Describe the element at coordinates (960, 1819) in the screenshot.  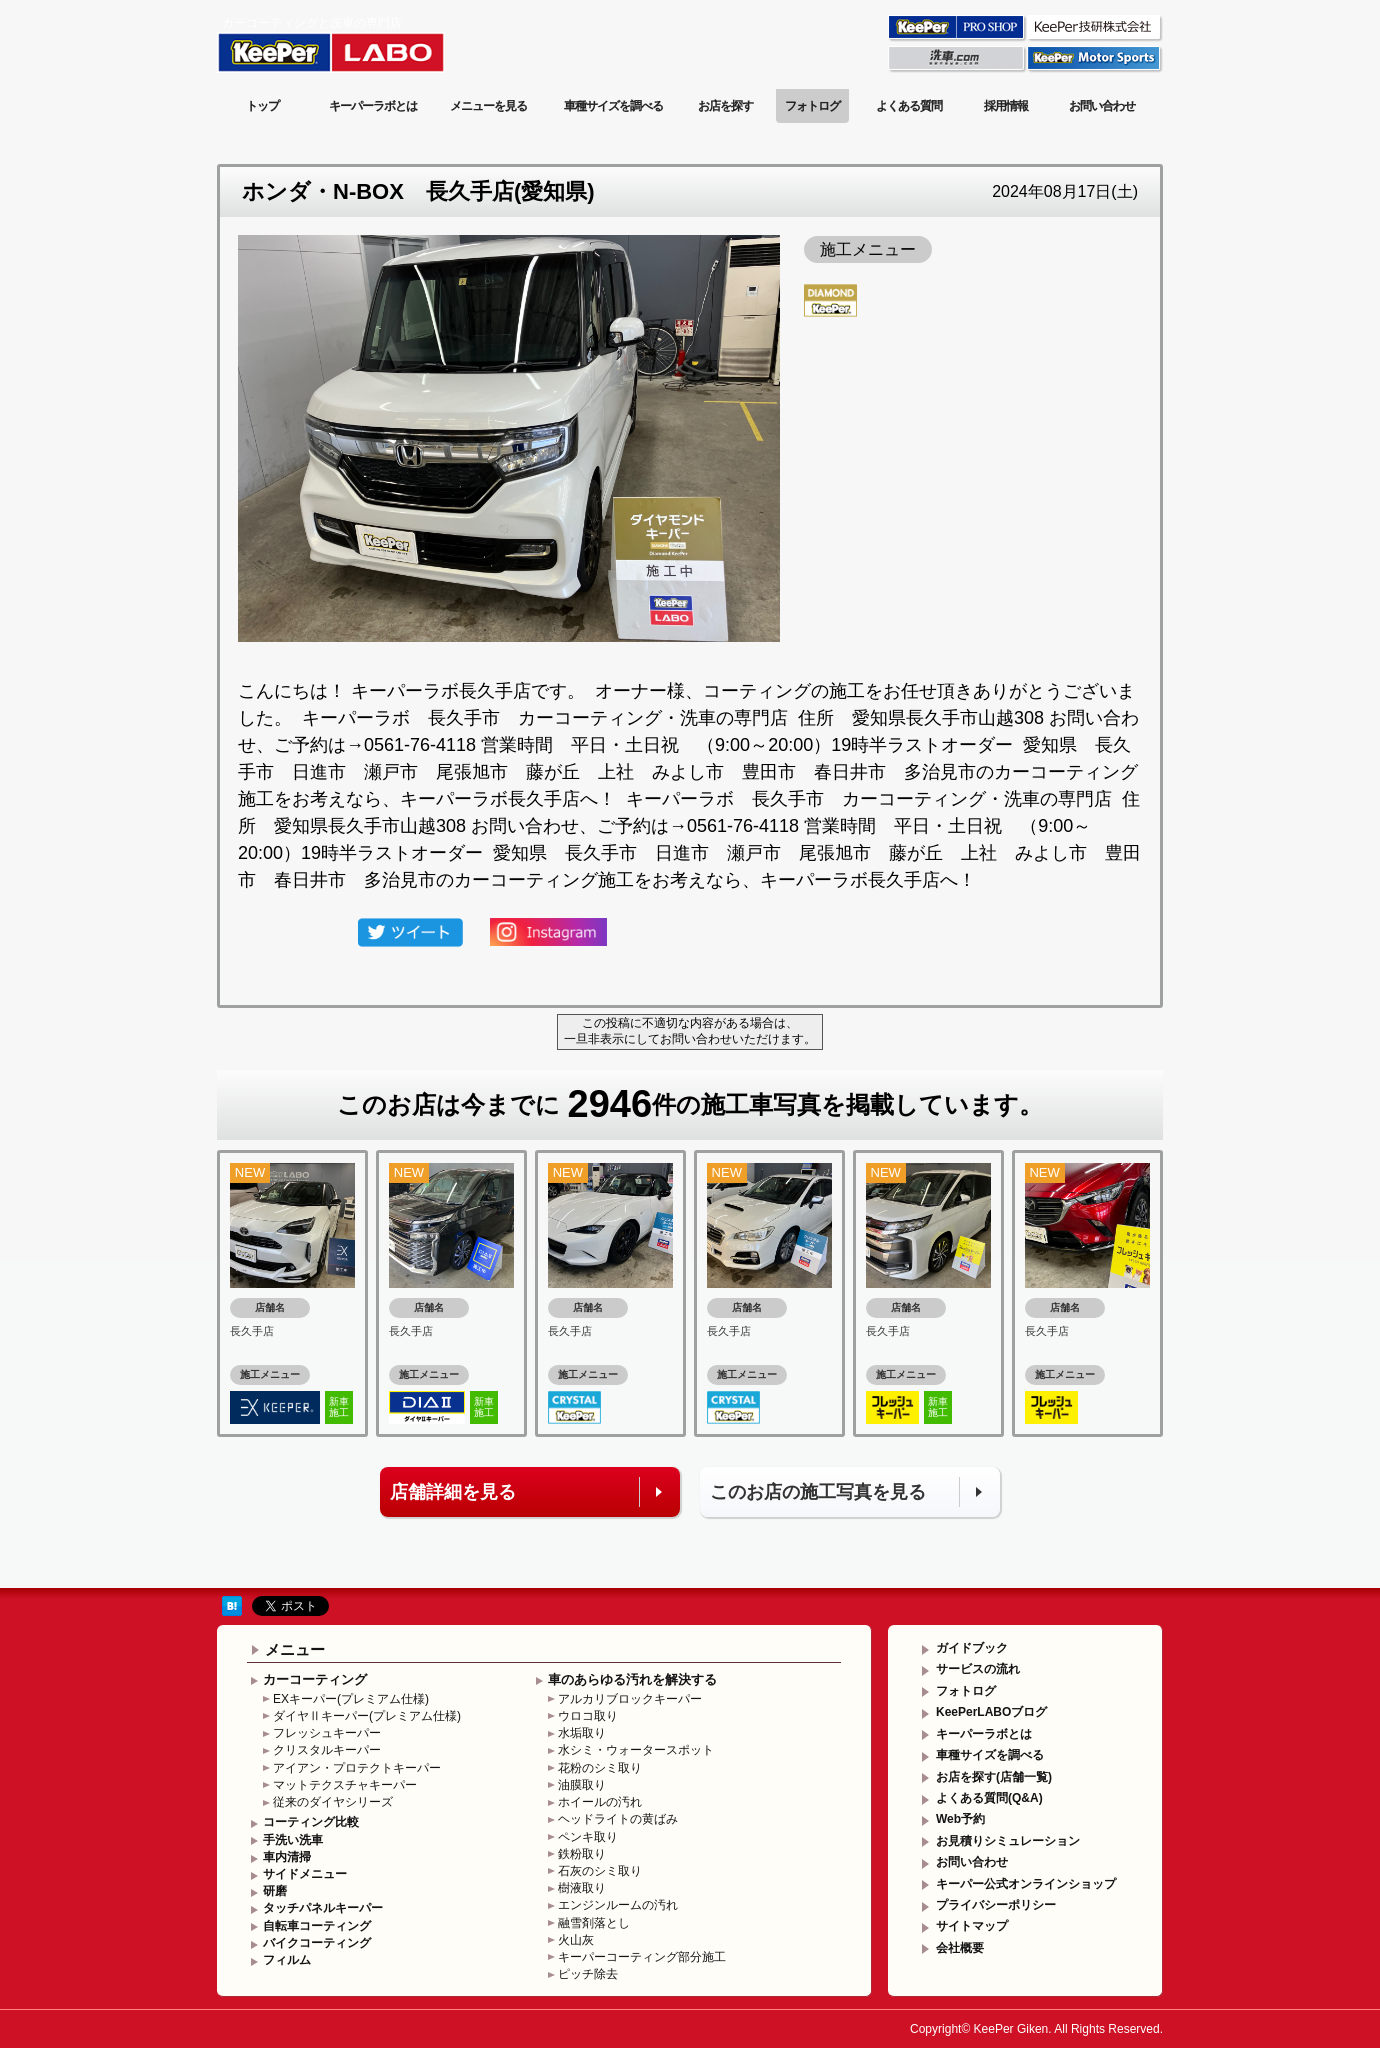
I see `Web予約` at that location.